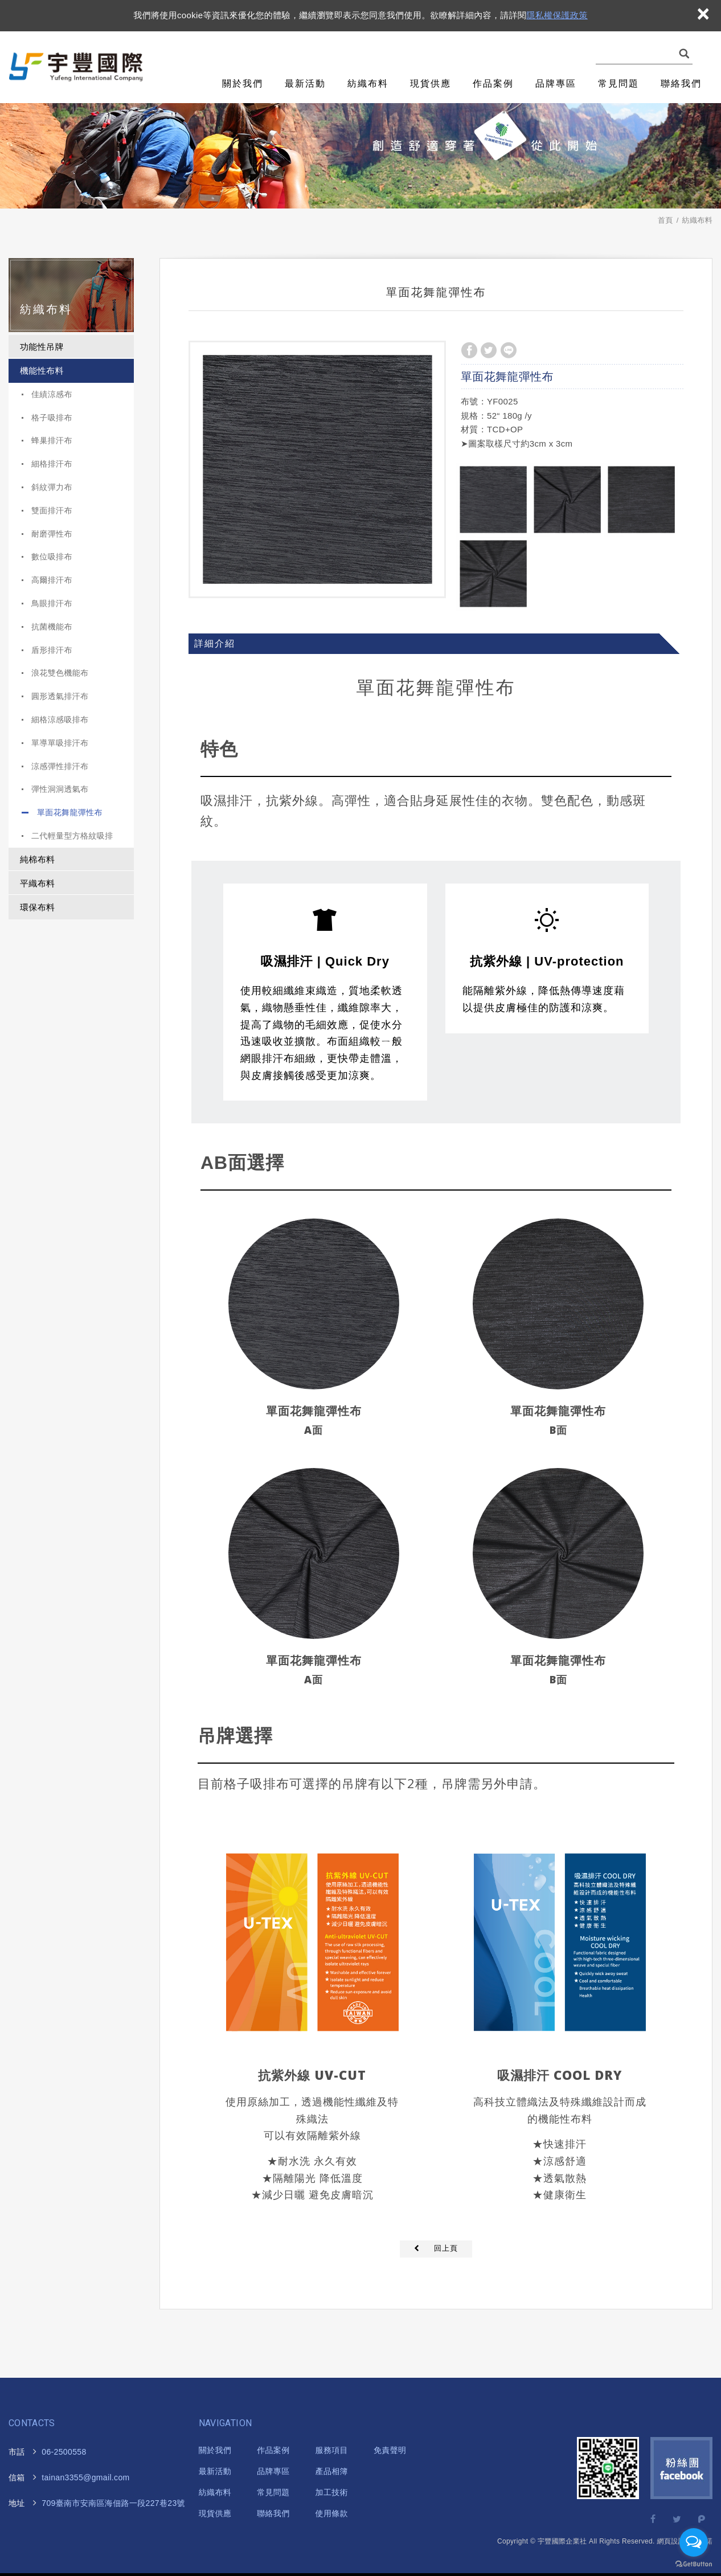 This screenshot has width=721, height=2576. Describe the element at coordinates (681, 83) in the screenshot. I see `聯絡我們` at that location.